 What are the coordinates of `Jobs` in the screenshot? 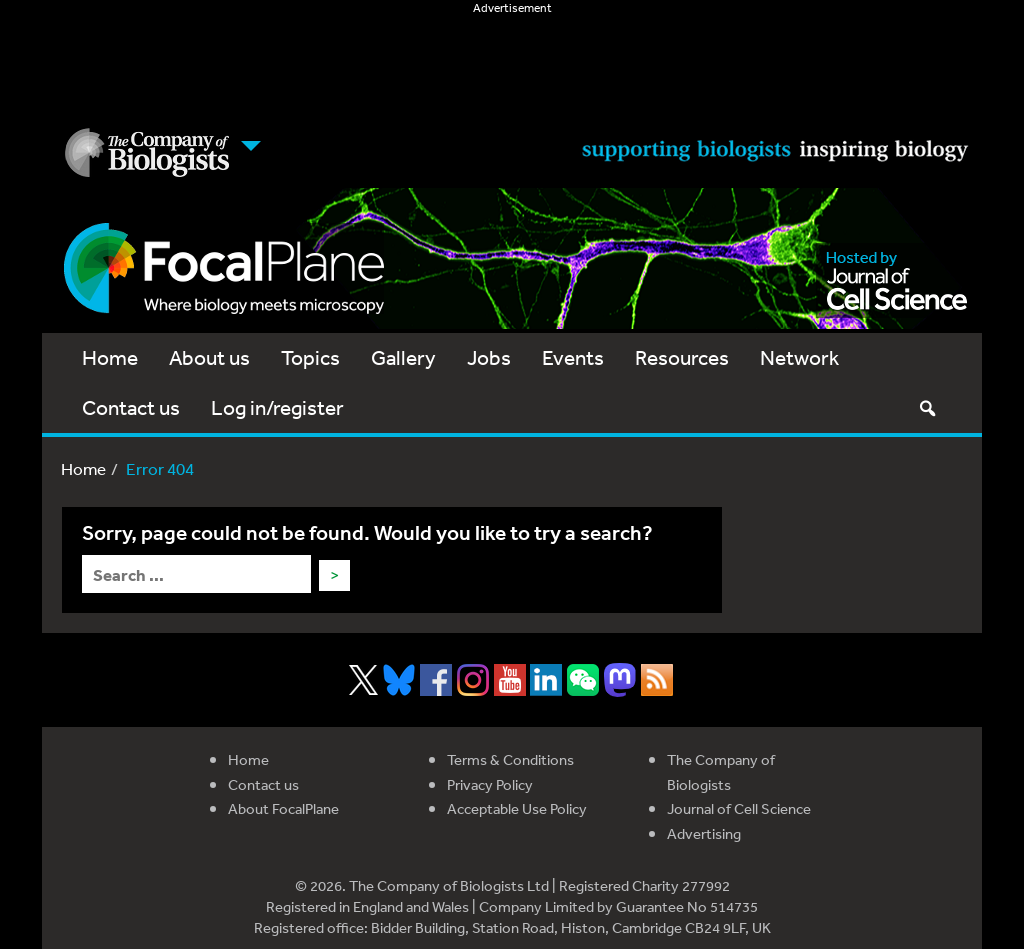 It's located at (489, 357).